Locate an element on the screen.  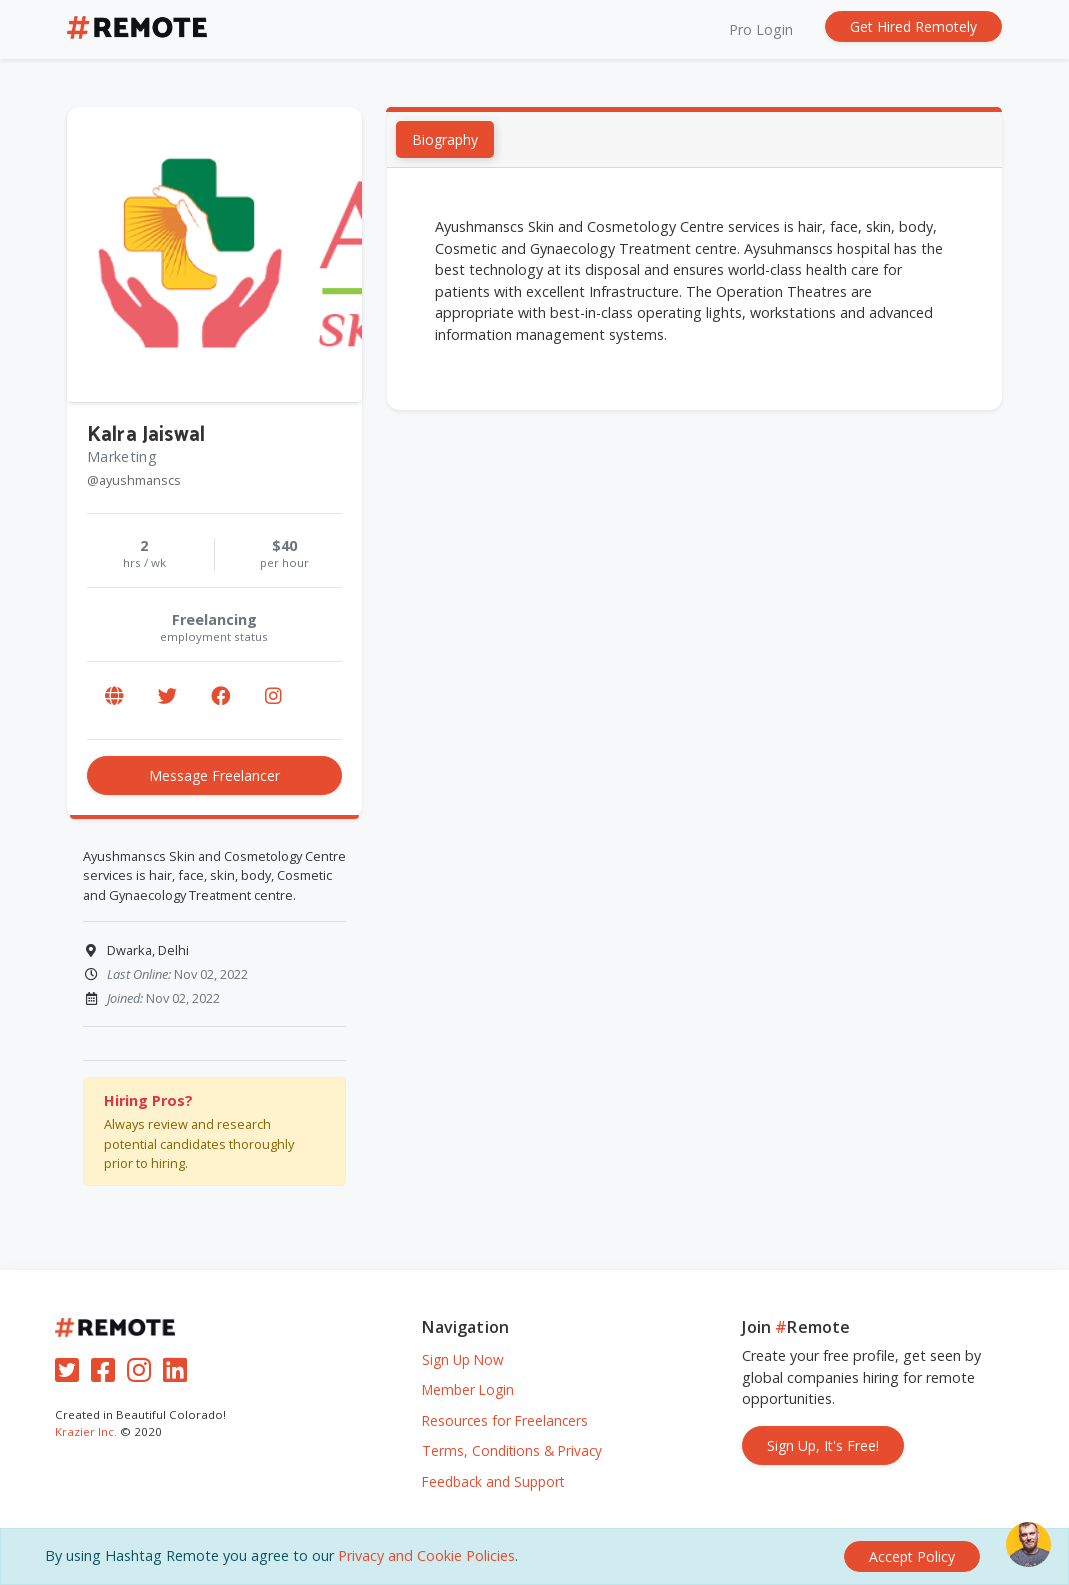
Biography is located at coordinates (445, 140).